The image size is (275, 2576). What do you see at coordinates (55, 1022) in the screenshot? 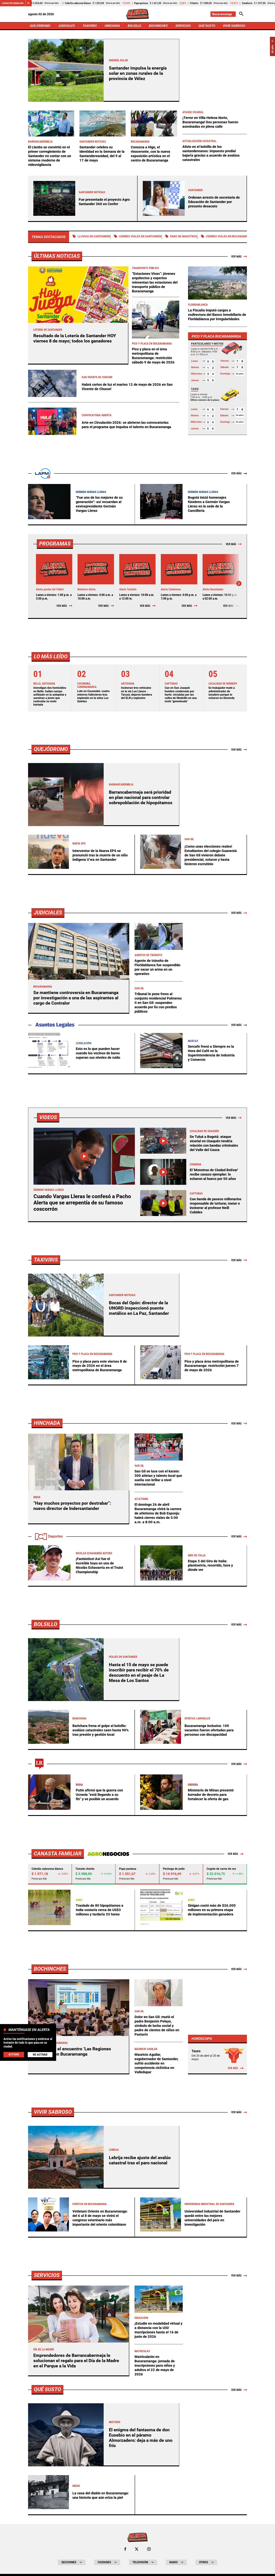
I see `[Ir a Asuntos Legales]` at bounding box center [55, 1022].